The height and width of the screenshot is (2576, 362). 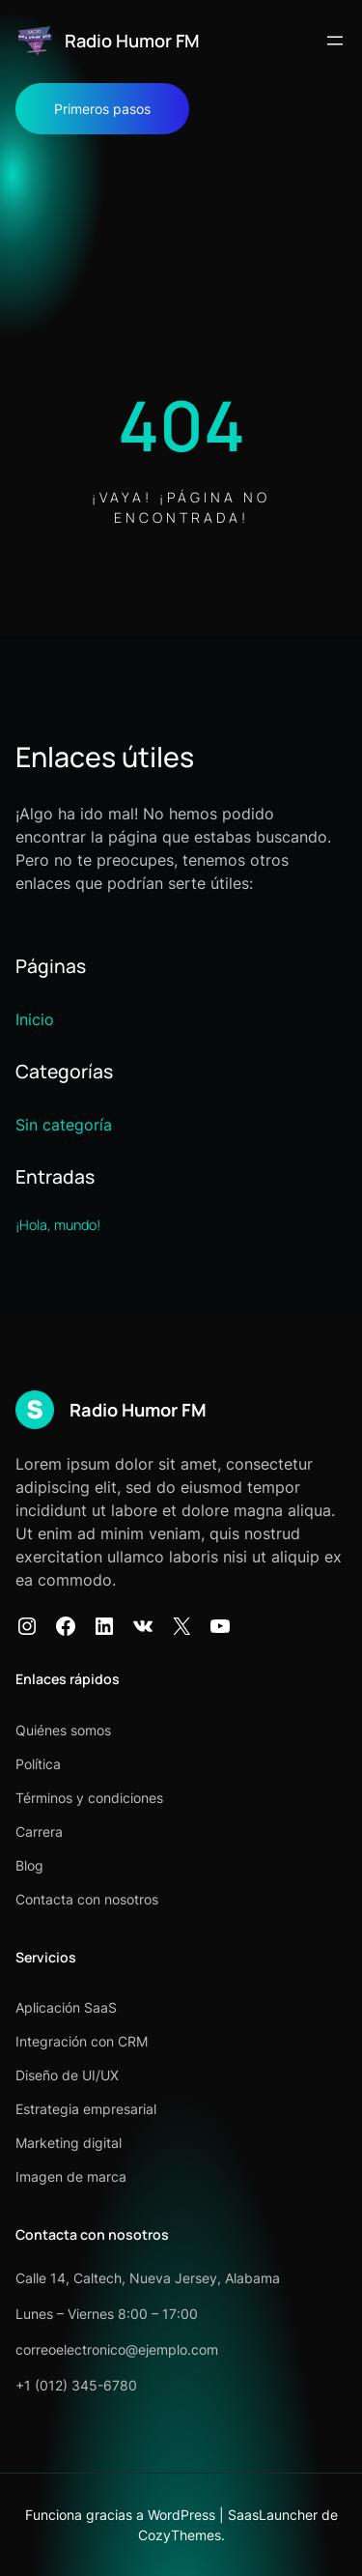 I want to click on Contacta con nosotros, so click(x=86, y=1899).